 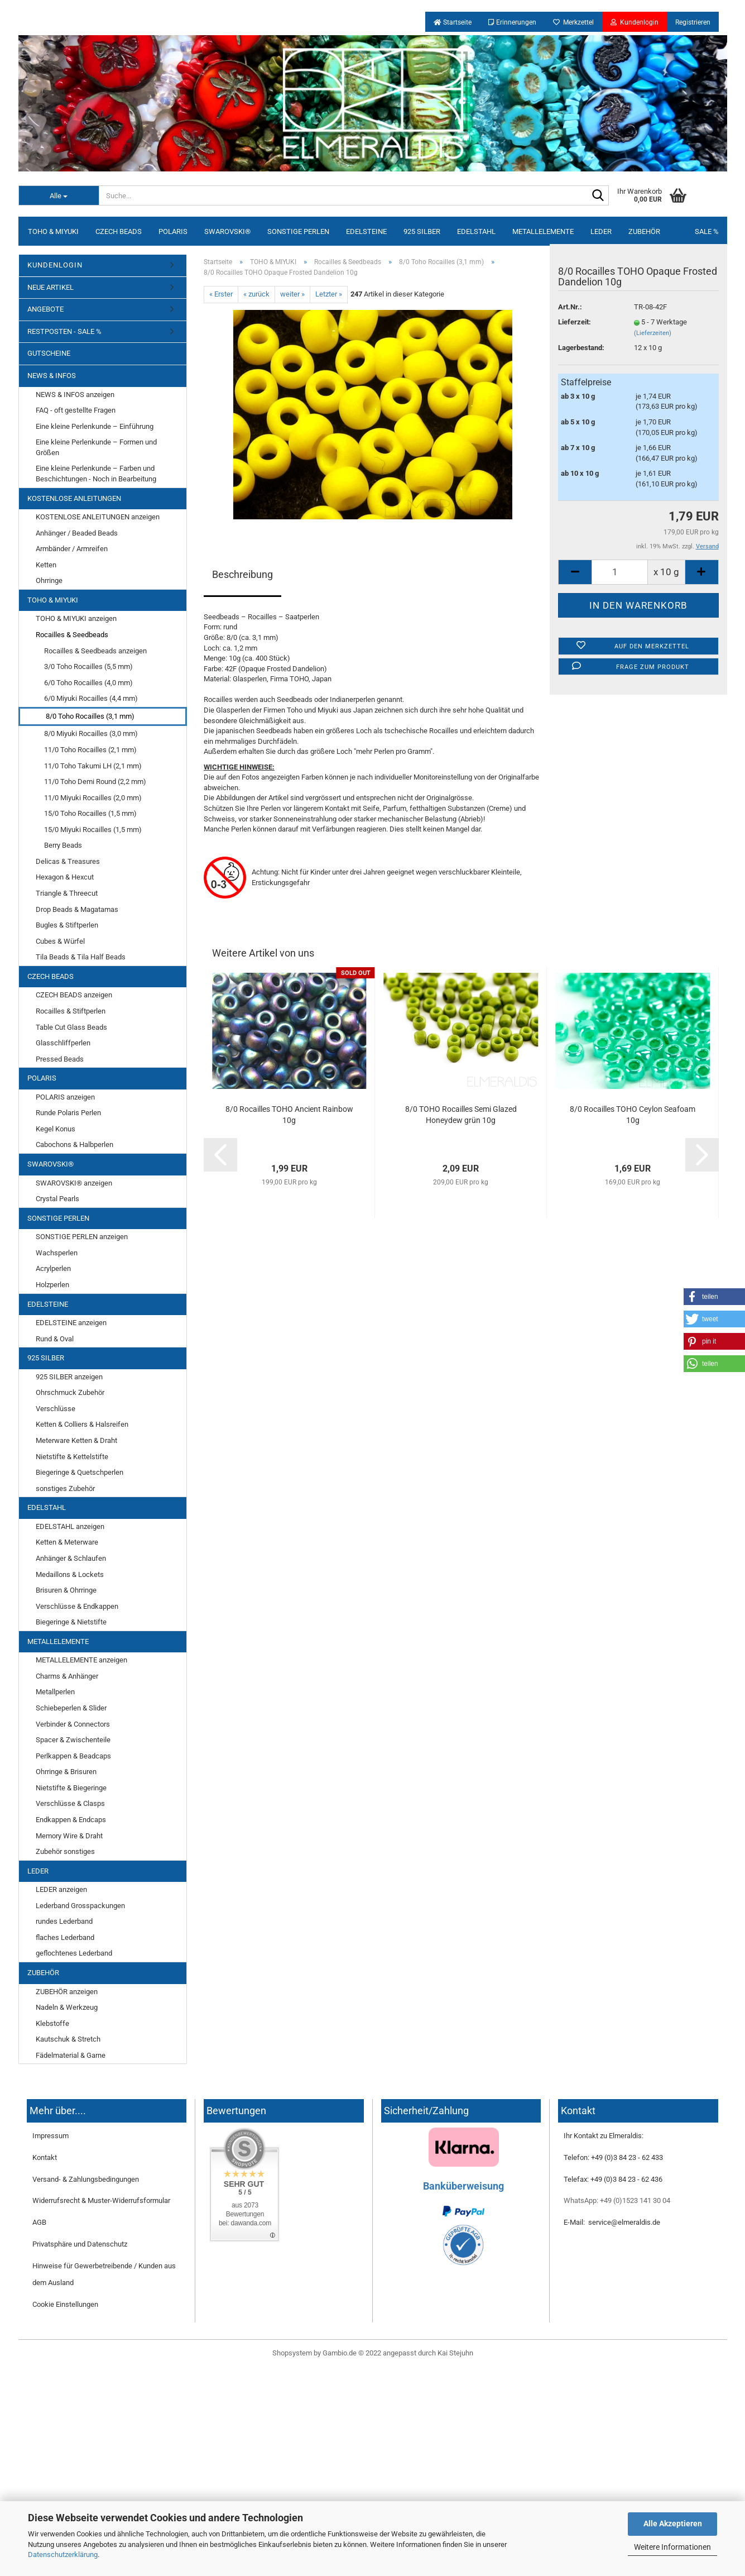 I want to click on Hexagon & Hexcut, so click(x=65, y=877).